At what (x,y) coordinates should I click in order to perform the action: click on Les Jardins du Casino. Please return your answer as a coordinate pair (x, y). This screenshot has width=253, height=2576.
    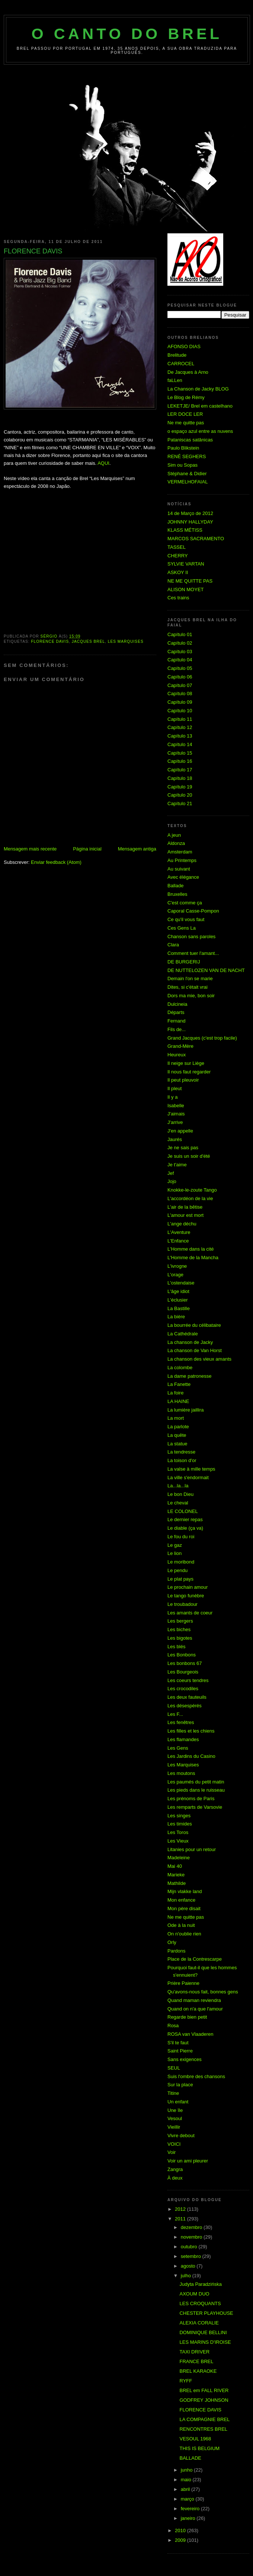
    Looking at the image, I should click on (191, 1756).